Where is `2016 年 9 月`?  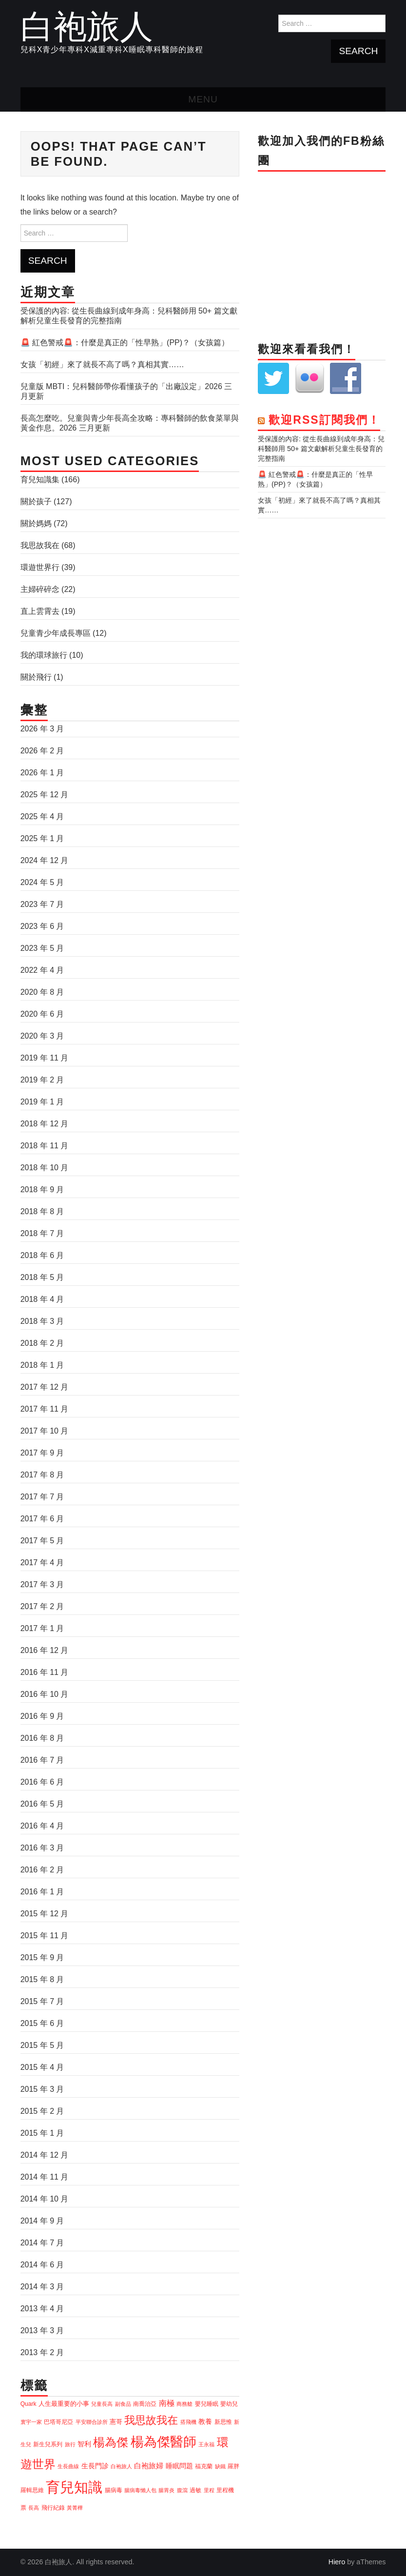
2016 年 9 月 is located at coordinates (42, 1716).